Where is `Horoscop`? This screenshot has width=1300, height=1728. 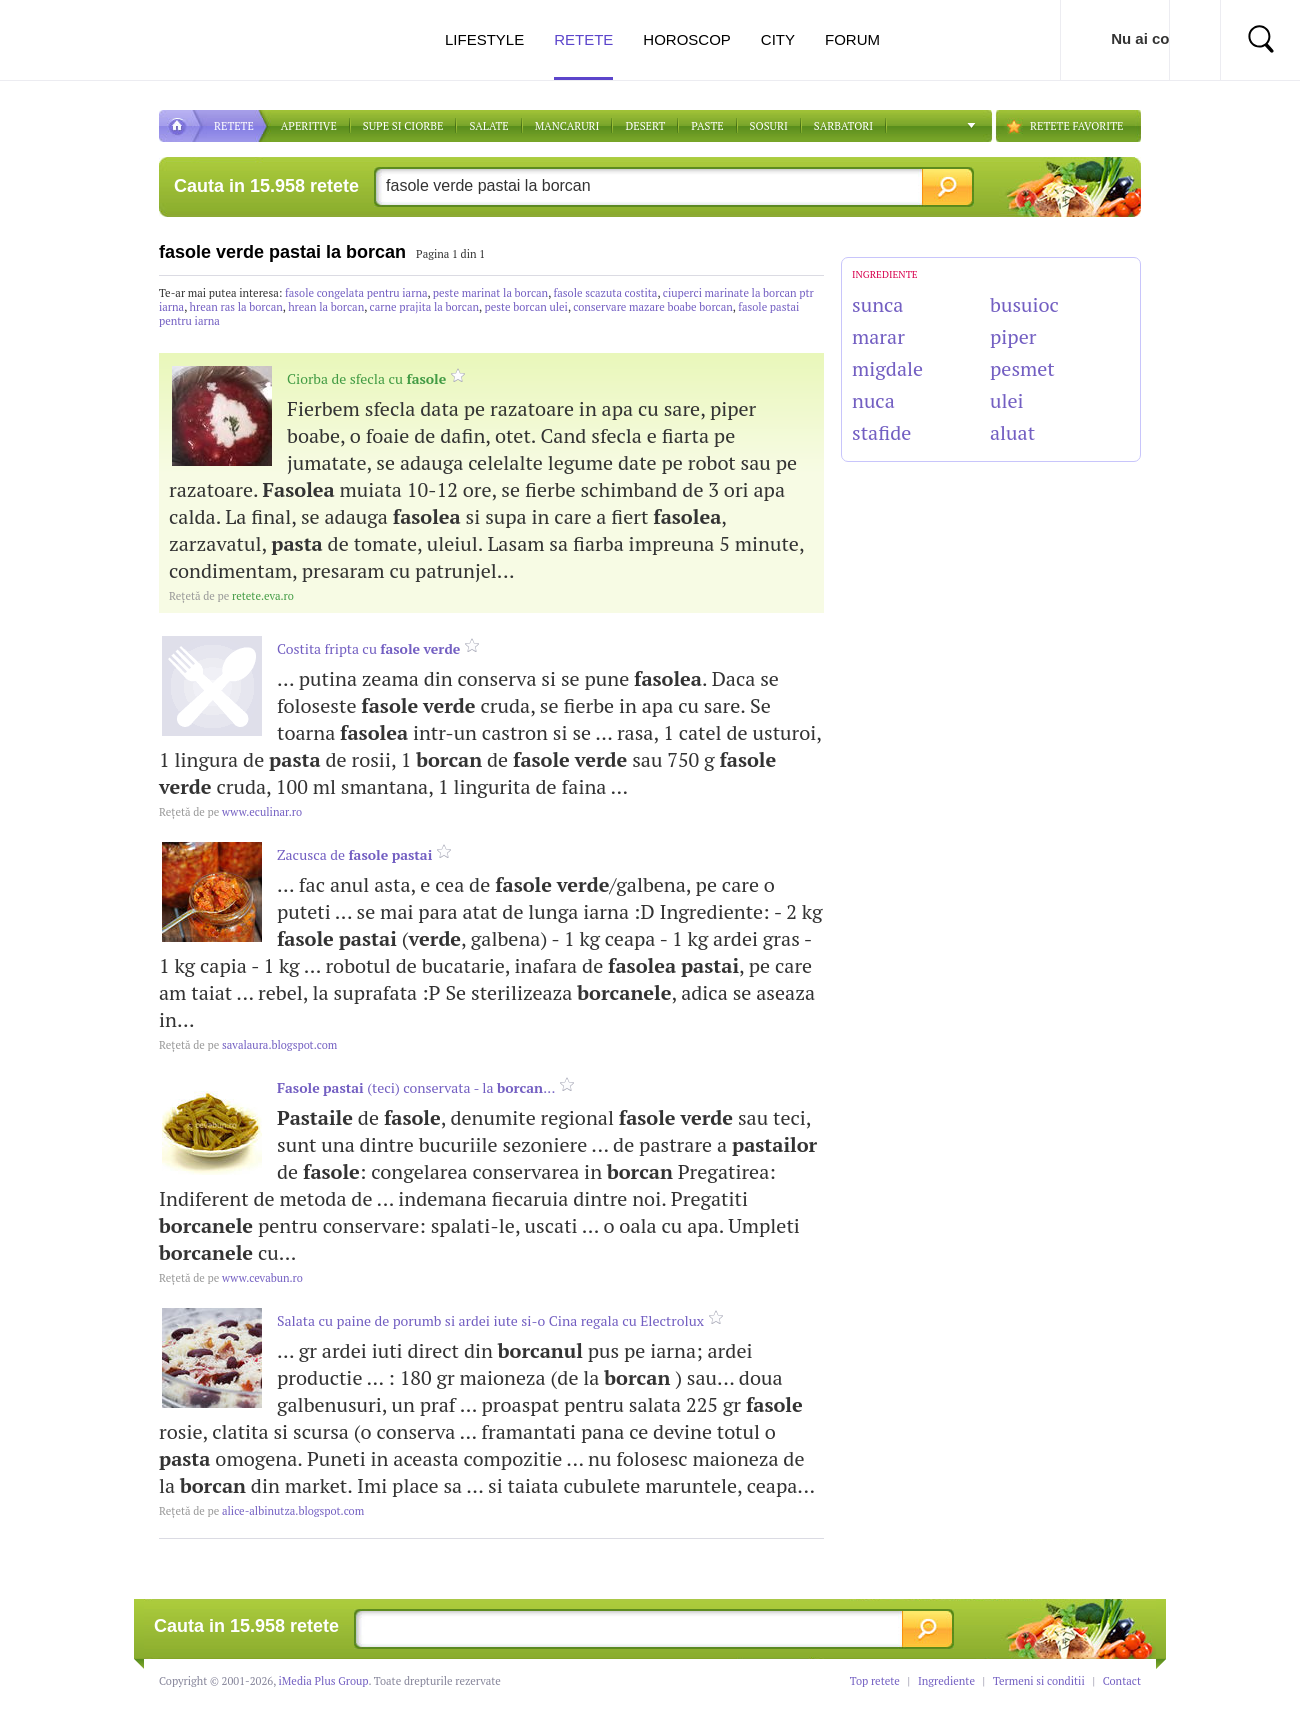 Horoscop is located at coordinates (687, 39).